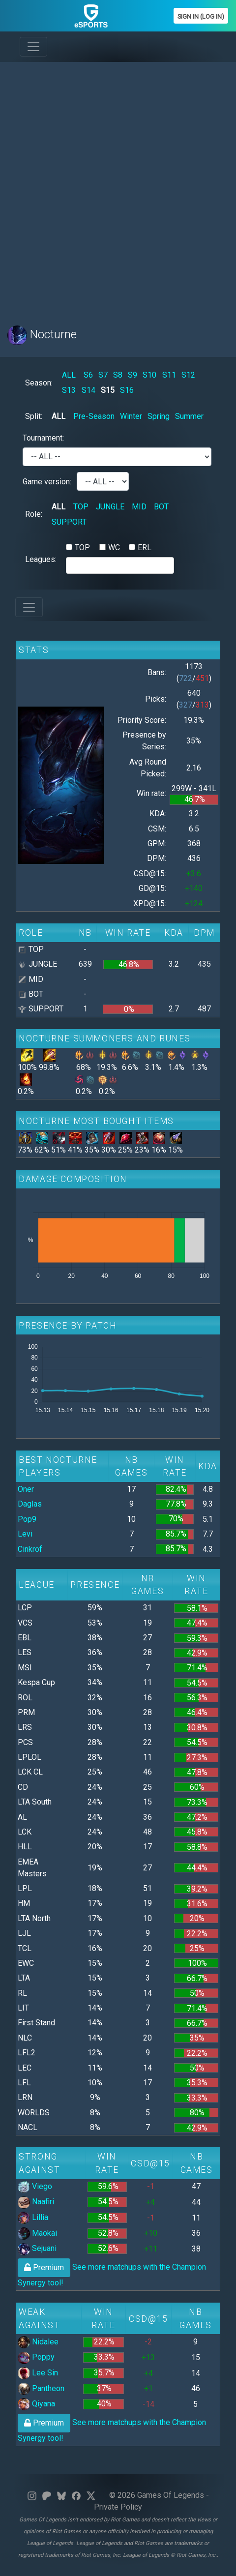  I want to click on Winter, so click(131, 416).